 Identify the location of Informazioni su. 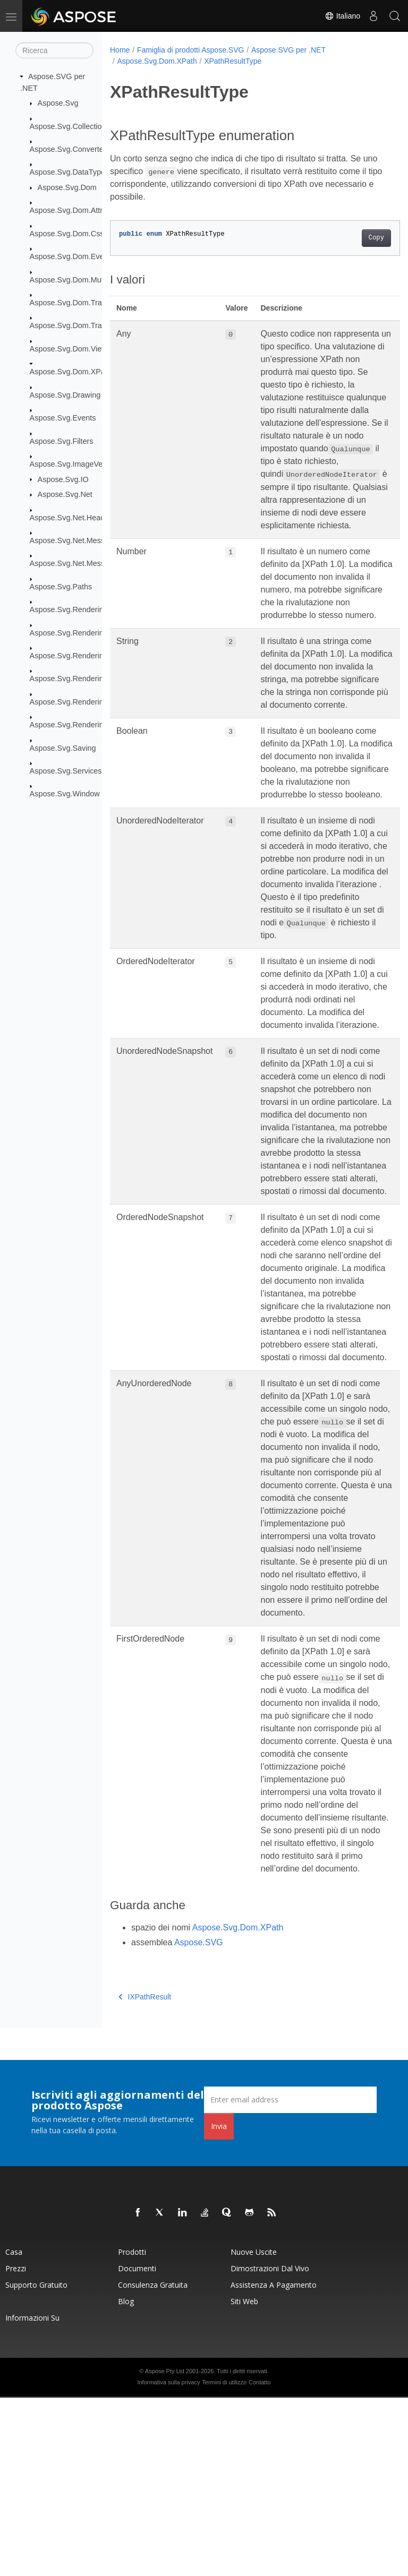
(32, 2496).